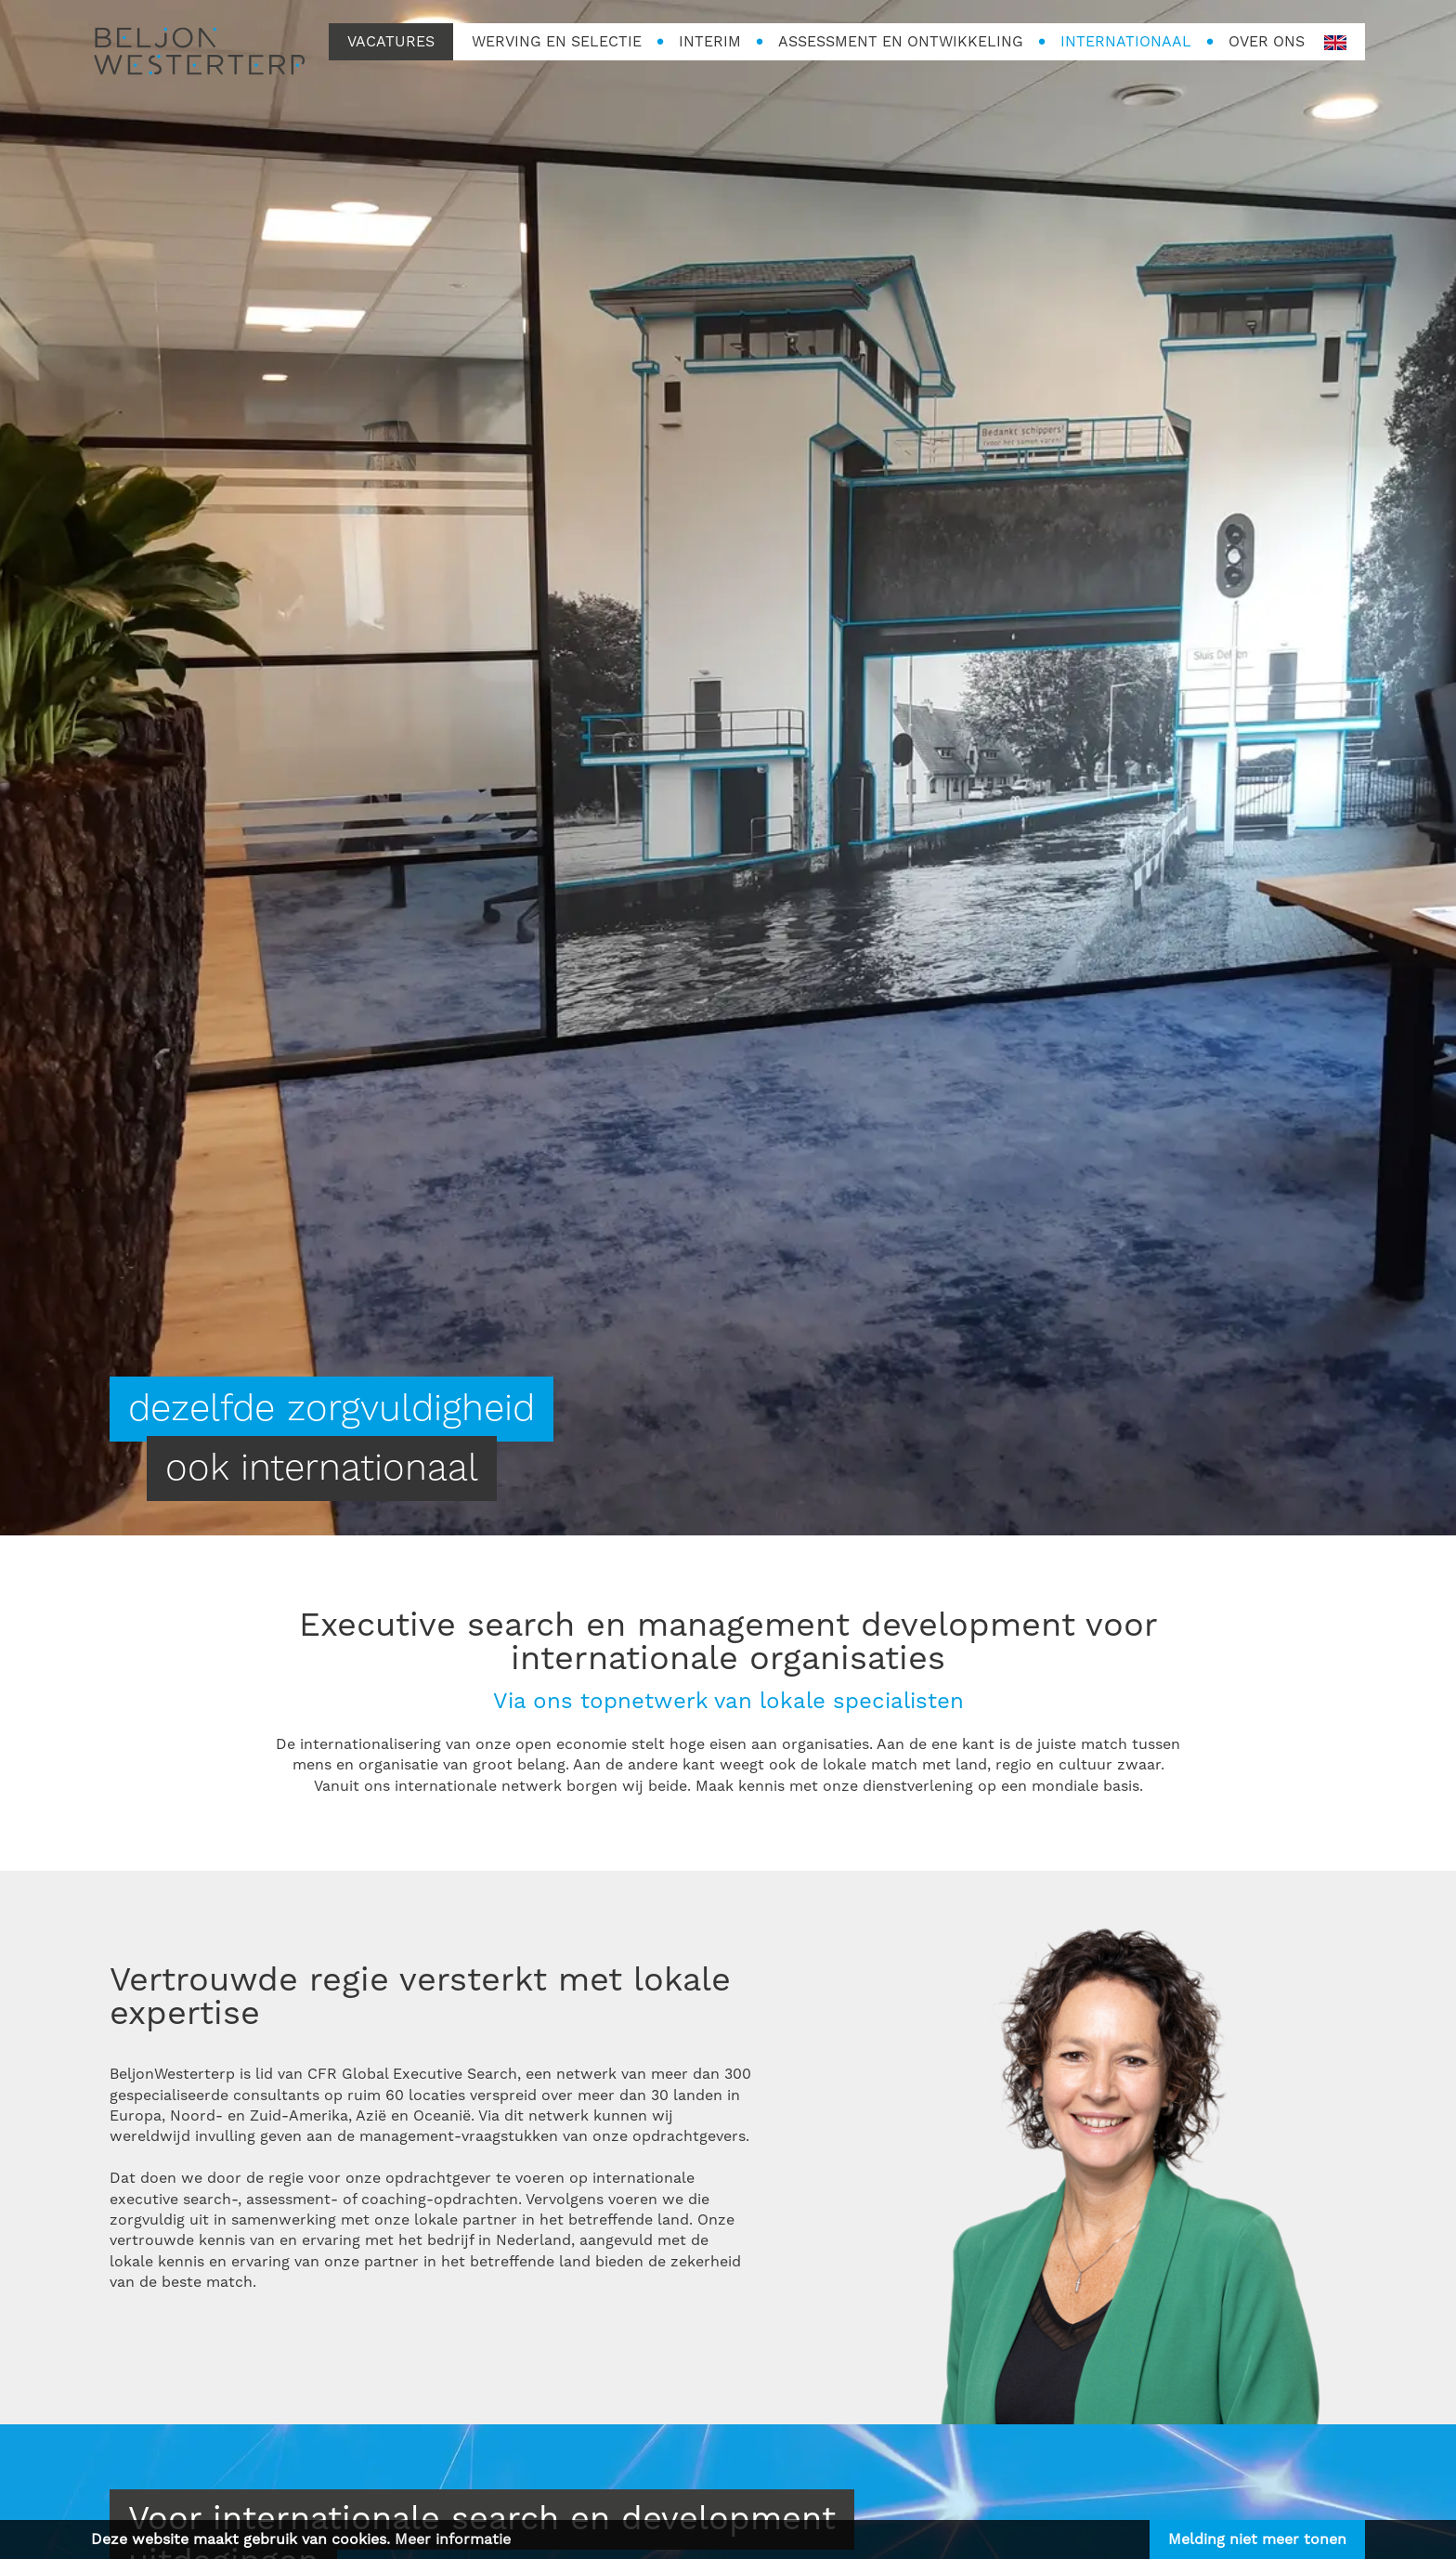 The image size is (1456, 2559). What do you see at coordinates (1335, 43) in the screenshot?
I see `en-GB` at bounding box center [1335, 43].